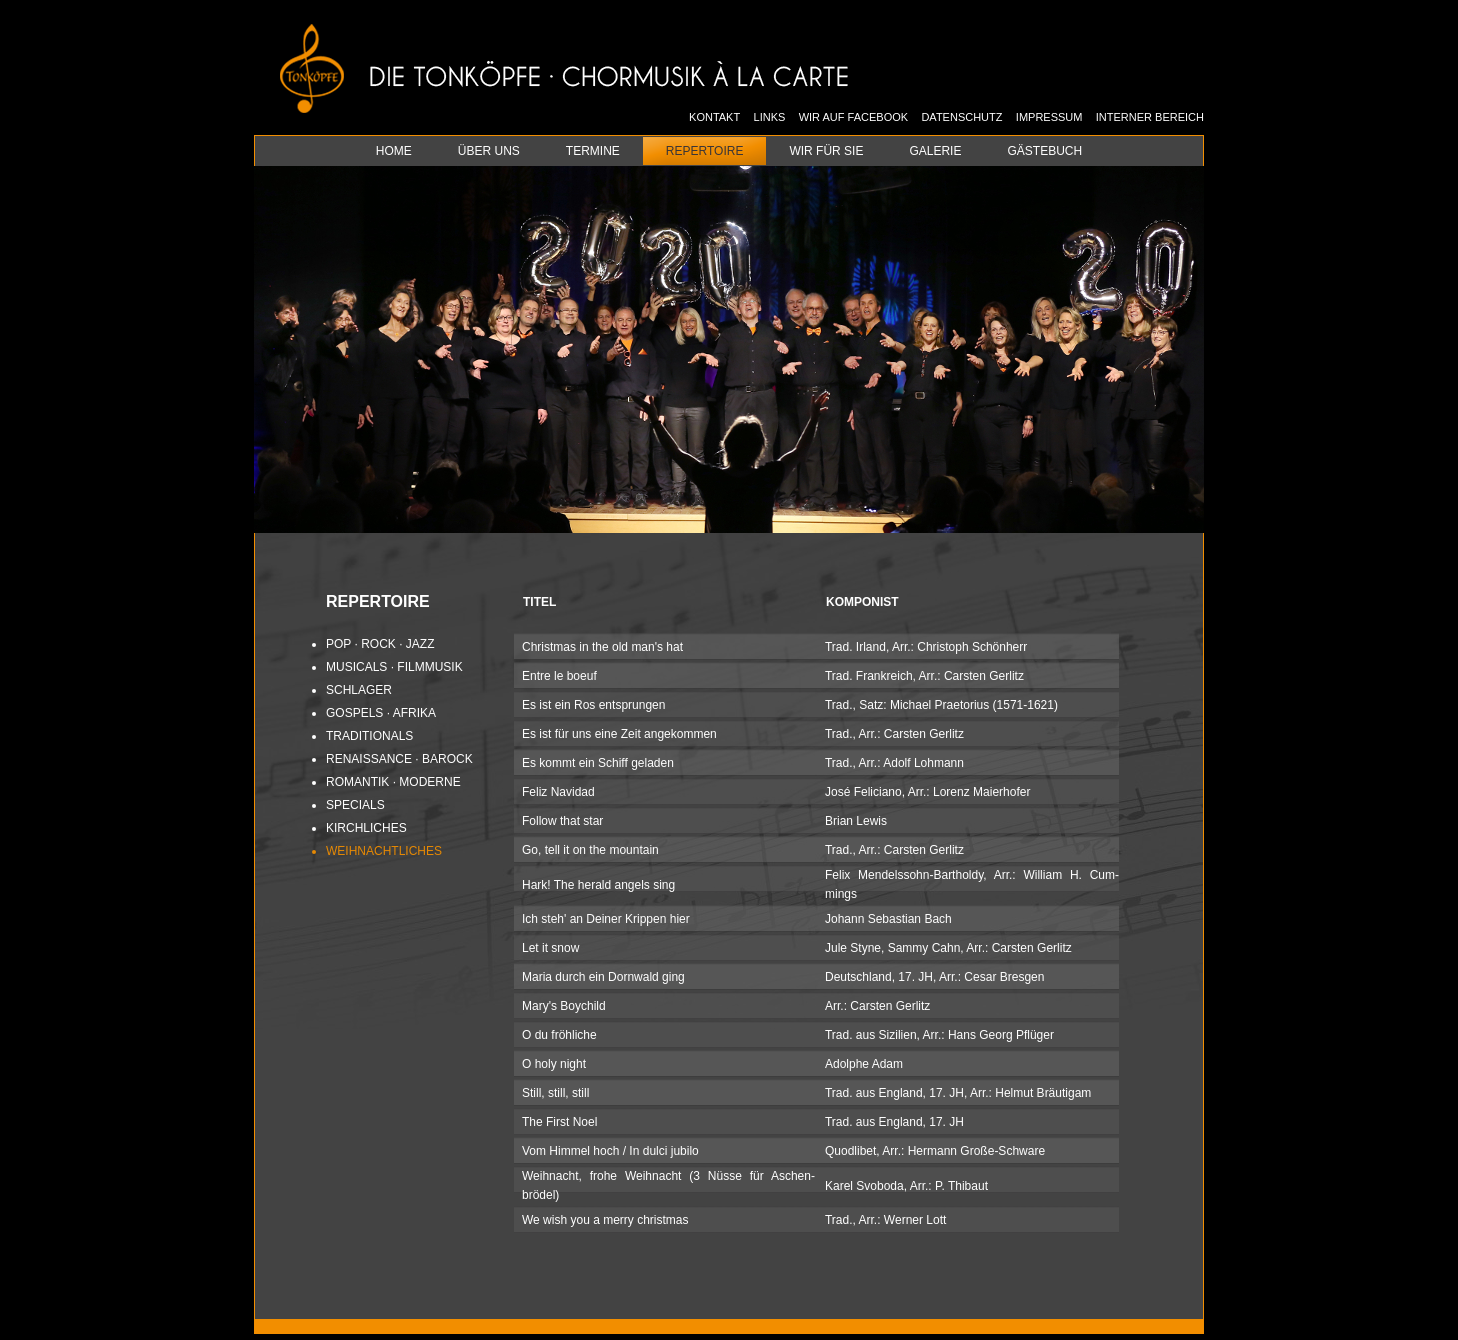  I want to click on Spe­cials, so click(355, 805).